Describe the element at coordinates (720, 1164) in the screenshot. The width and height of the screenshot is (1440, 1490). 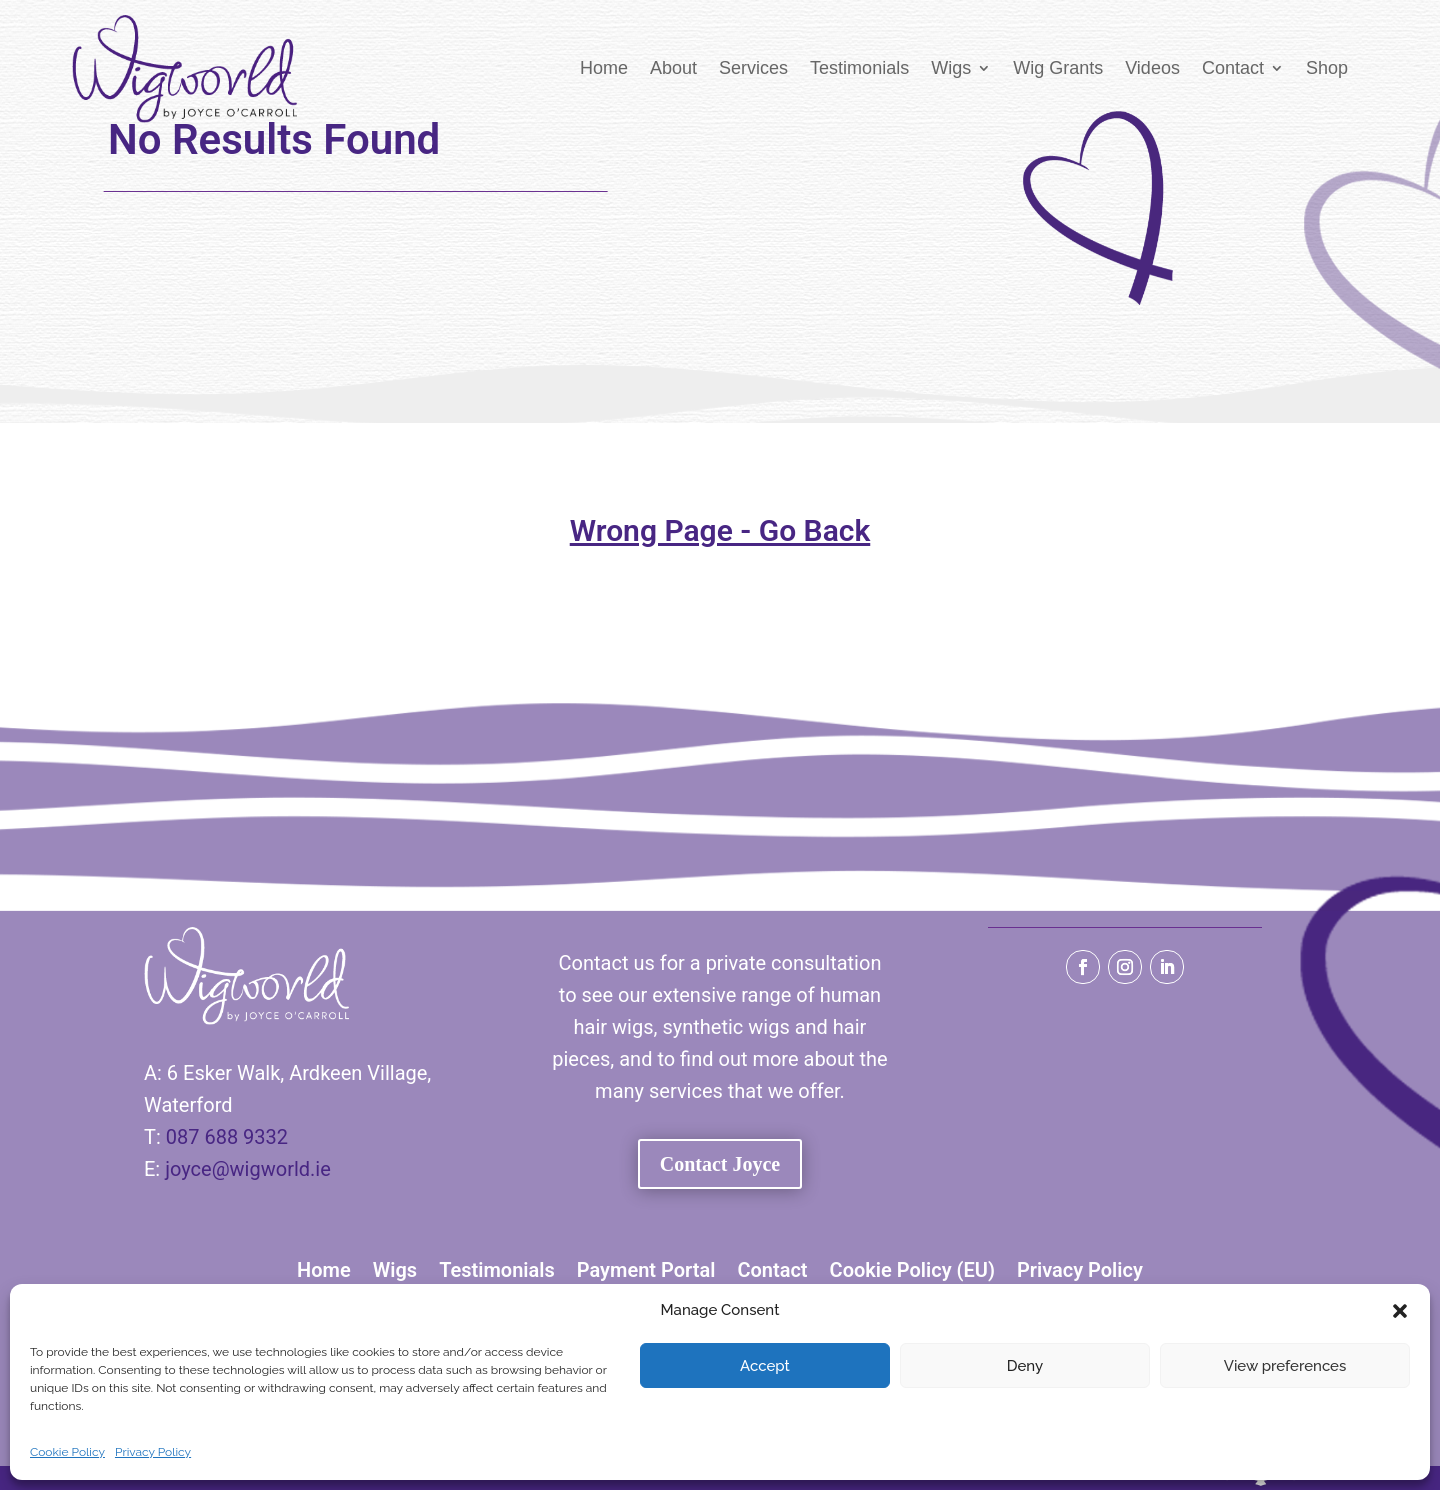
I see `Contact Joyce` at that location.